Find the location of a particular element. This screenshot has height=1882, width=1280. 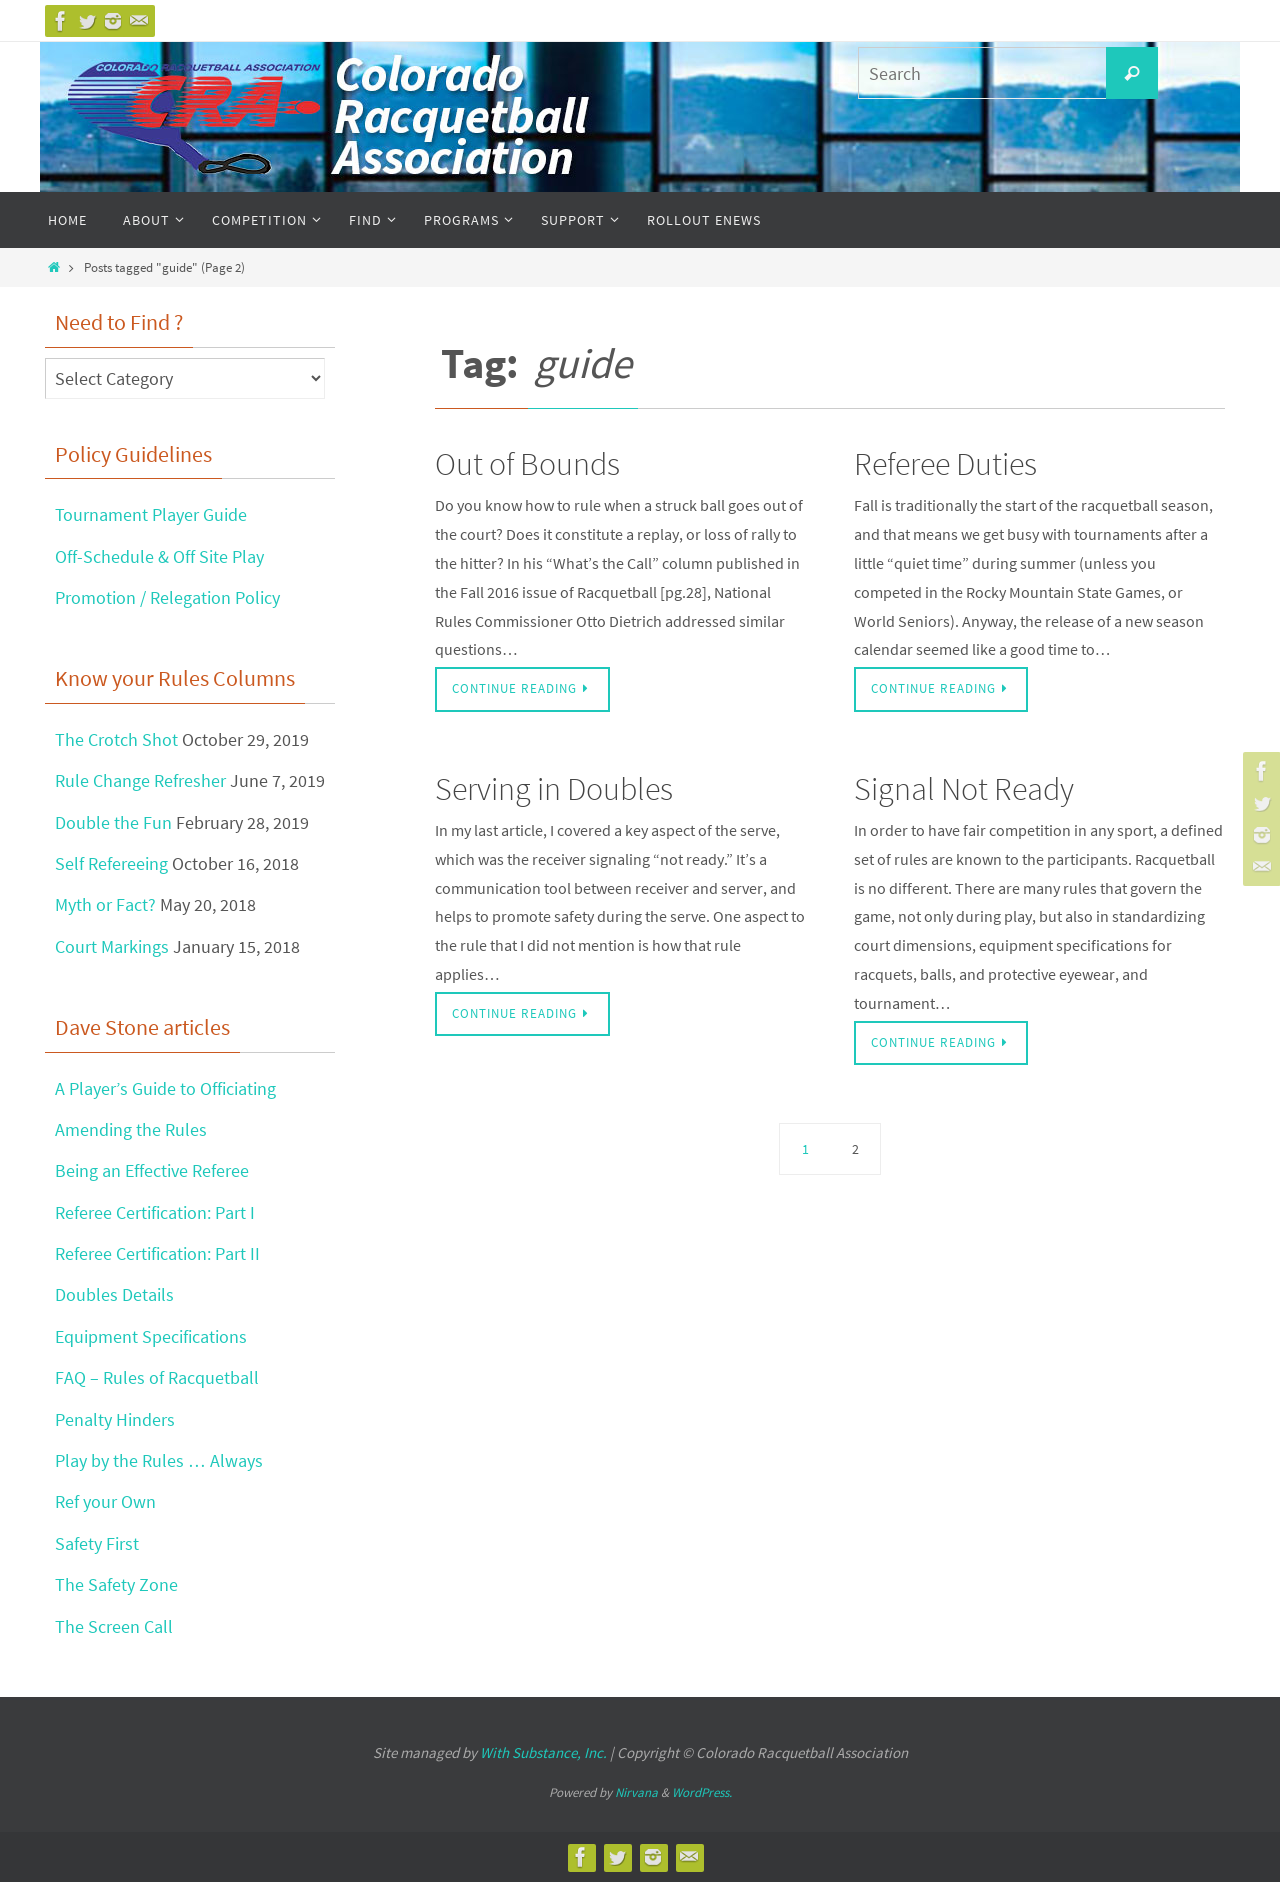

Self Refereeing is located at coordinates (111, 863).